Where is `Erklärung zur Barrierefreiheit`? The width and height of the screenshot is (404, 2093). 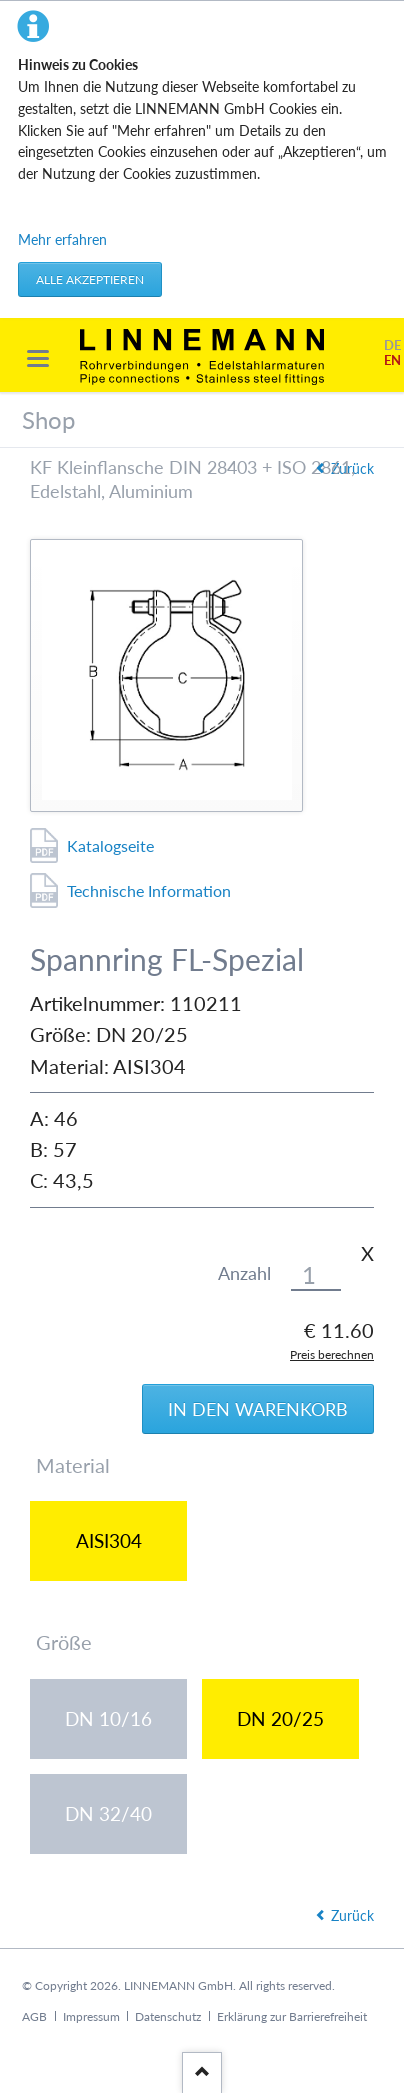
Erklärung zur Barrierefreiheit is located at coordinates (292, 2016).